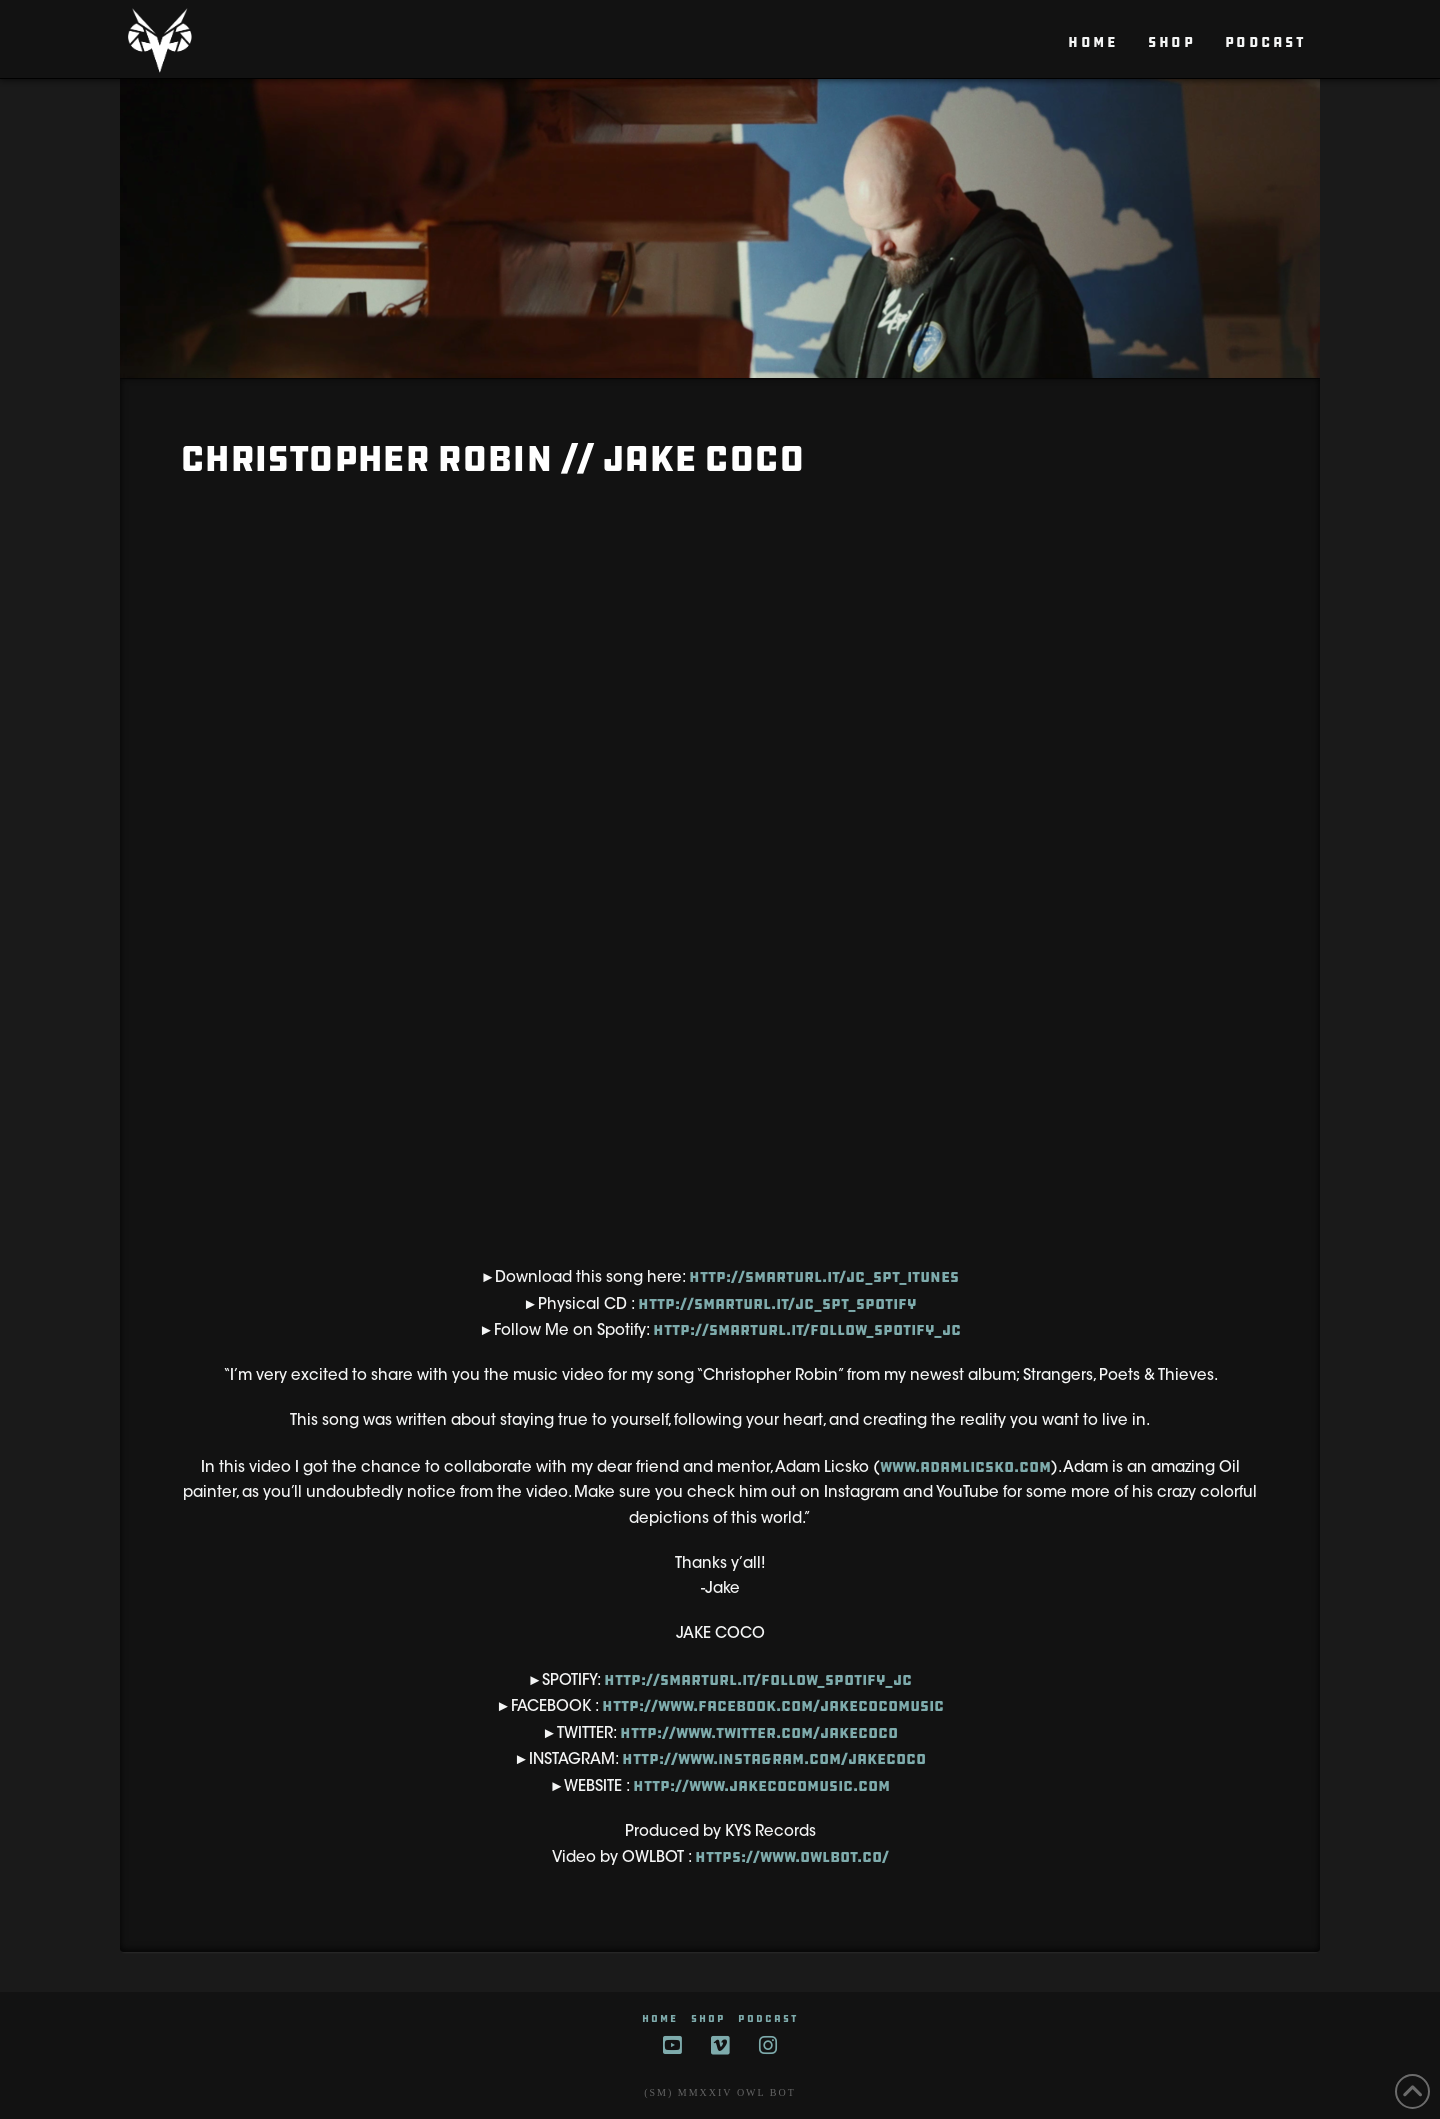 The width and height of the screenshot is (1440, 2119). Describe the element at coordinates (759, 1733) in the screenshot. I see `http://www.twitter.com/jakecoco` at that location.